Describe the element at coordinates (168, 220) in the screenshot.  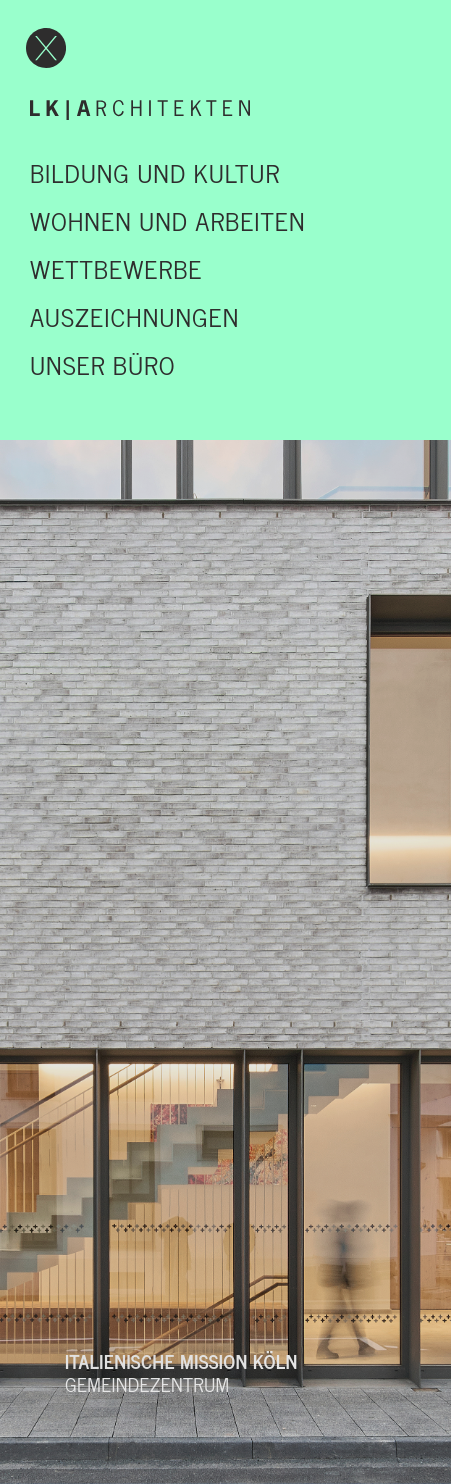
I see `Wohnen und Arbeiten` at that location.